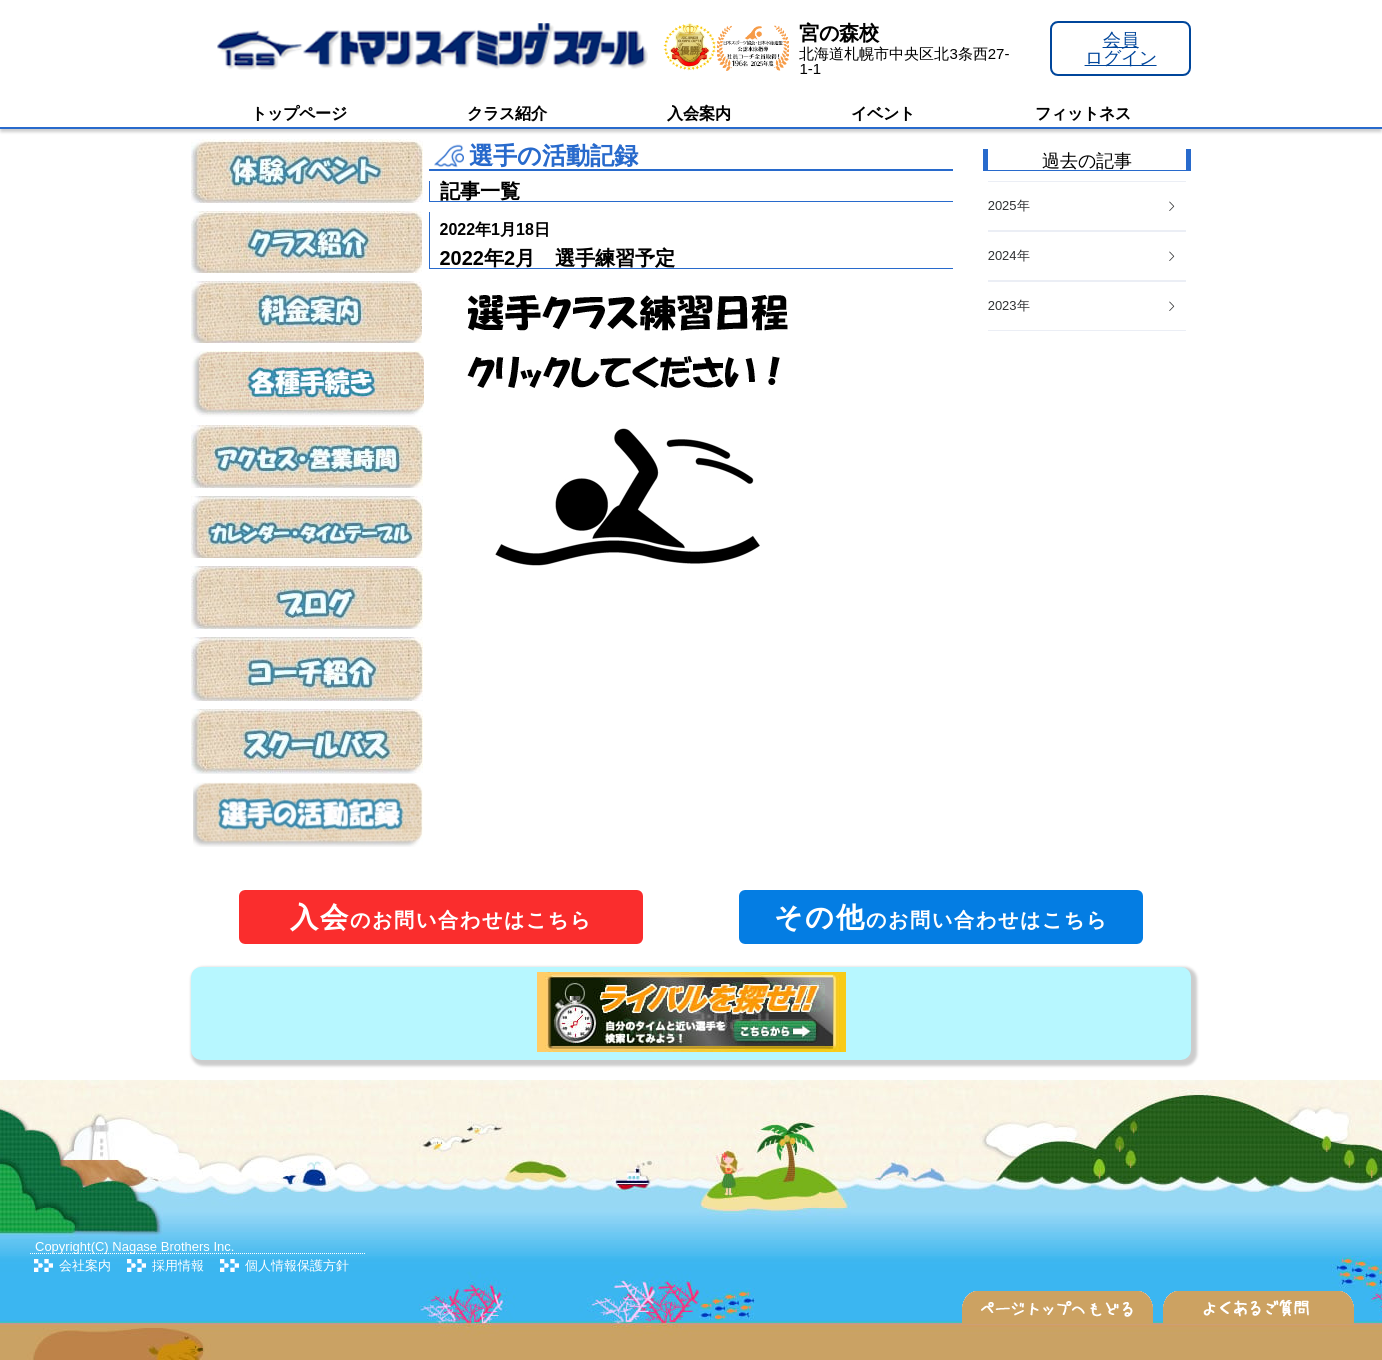 The height and width of the screenshot is (1360, 1382). I want to click on 個人情報保護方針, so click(297, 1265).